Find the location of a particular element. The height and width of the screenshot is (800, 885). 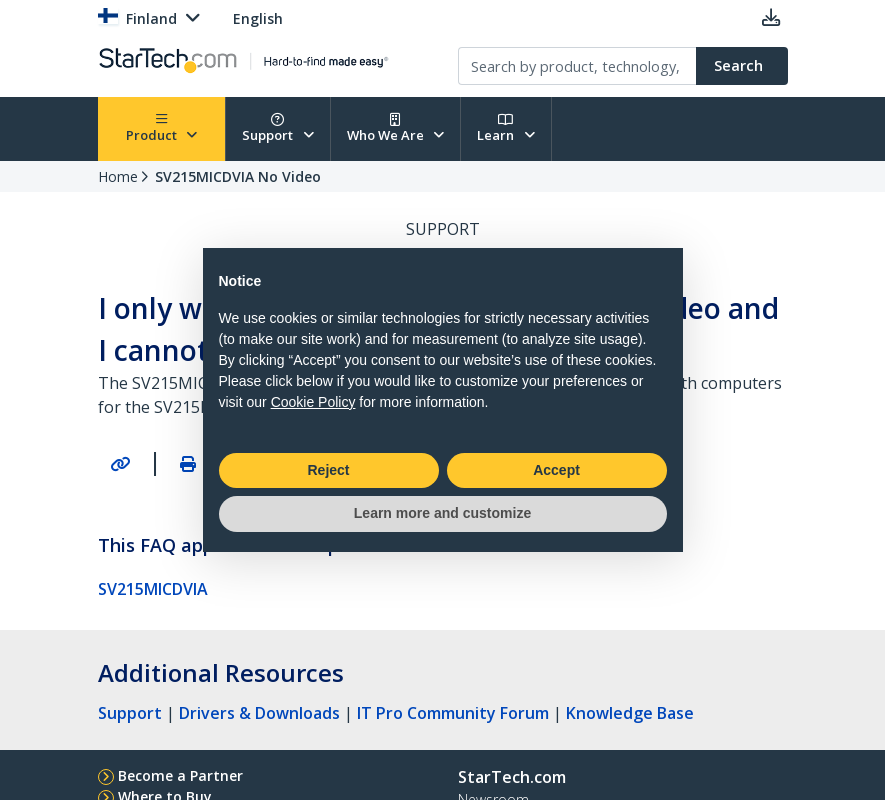

SV215MICDVIA No Video is located at coordinates (238, 176).